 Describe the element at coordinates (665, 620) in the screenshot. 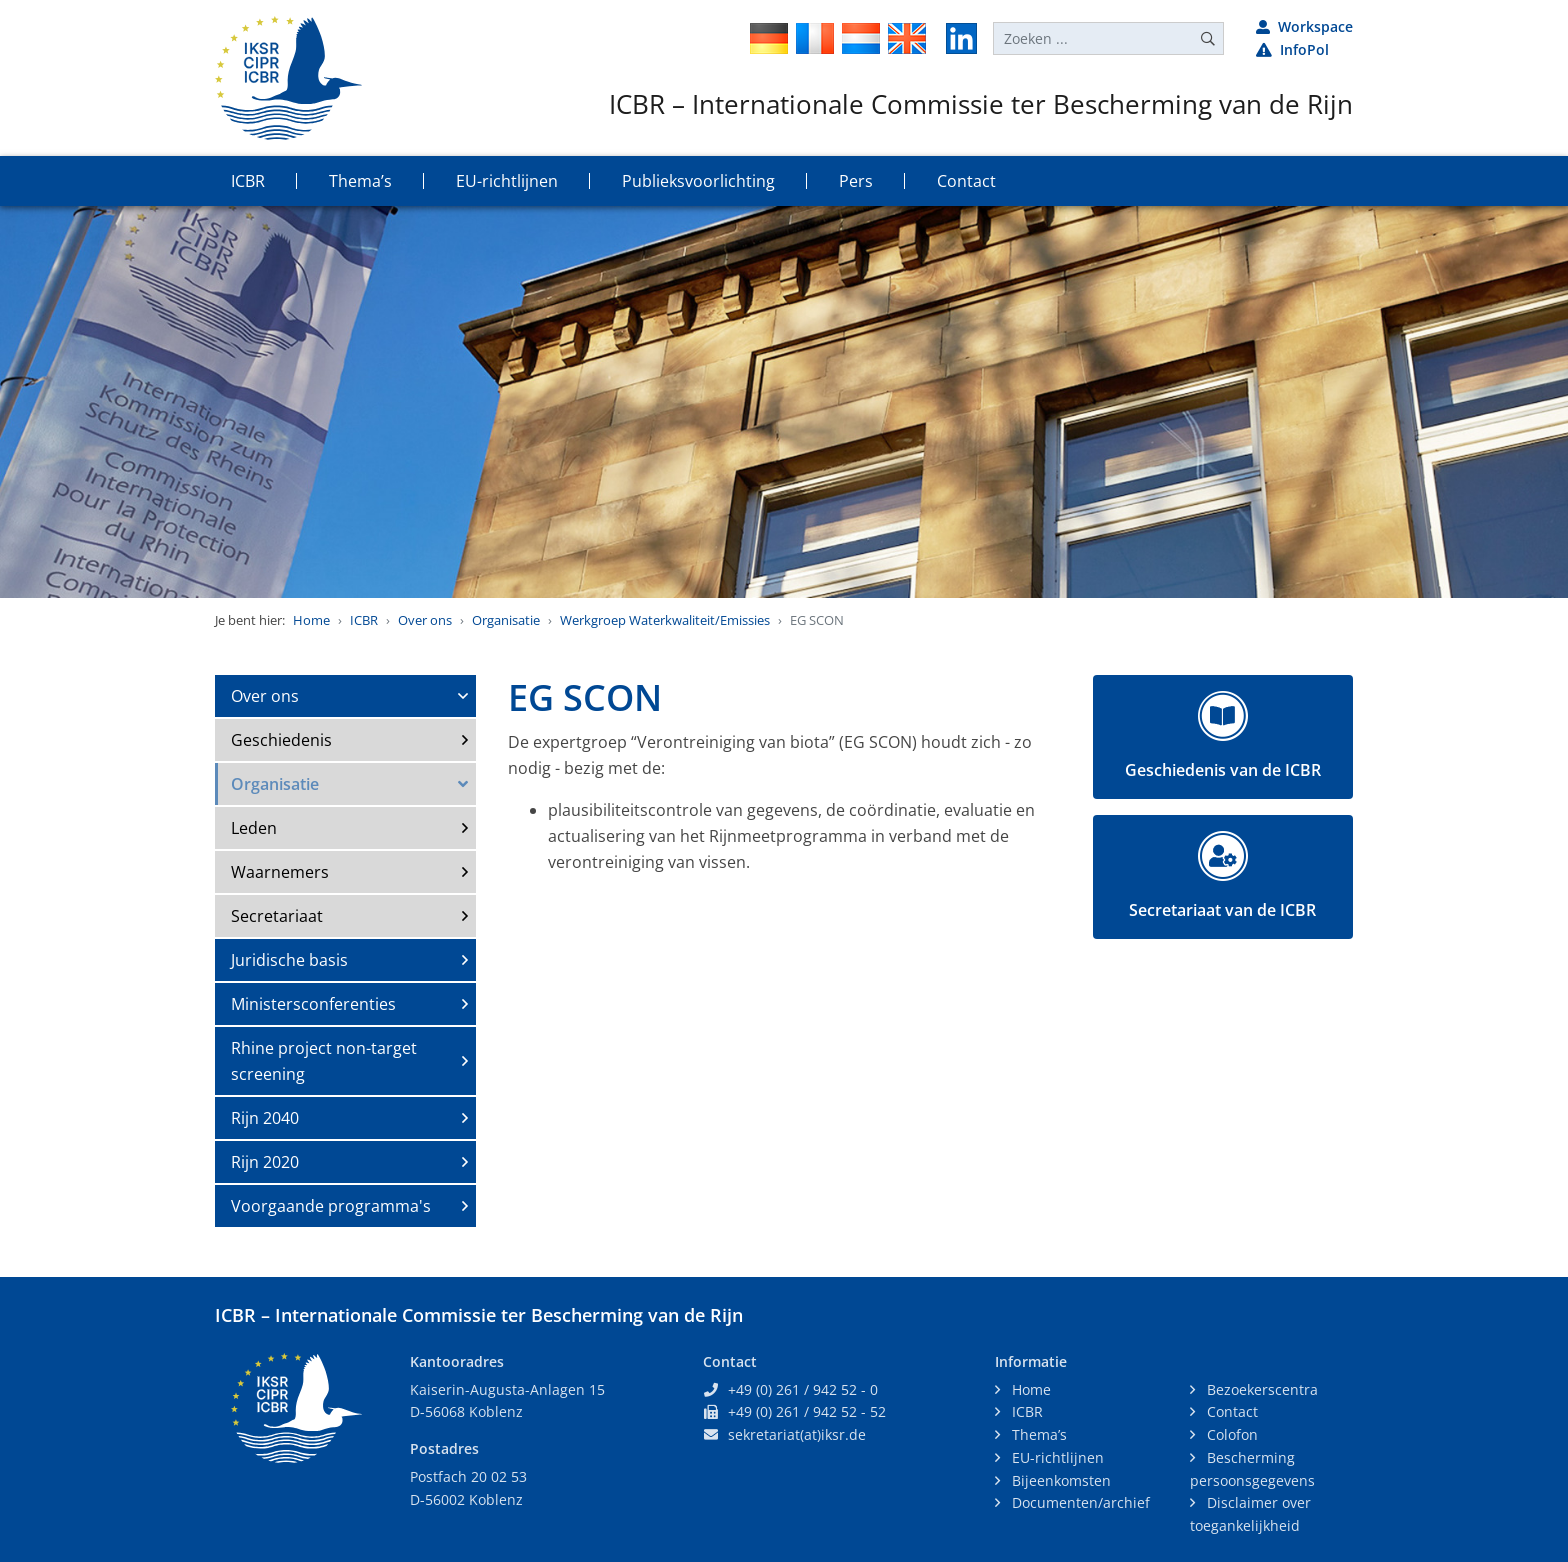

I see `Werkgroep Waterkwaliteit/Emissies` at that location.